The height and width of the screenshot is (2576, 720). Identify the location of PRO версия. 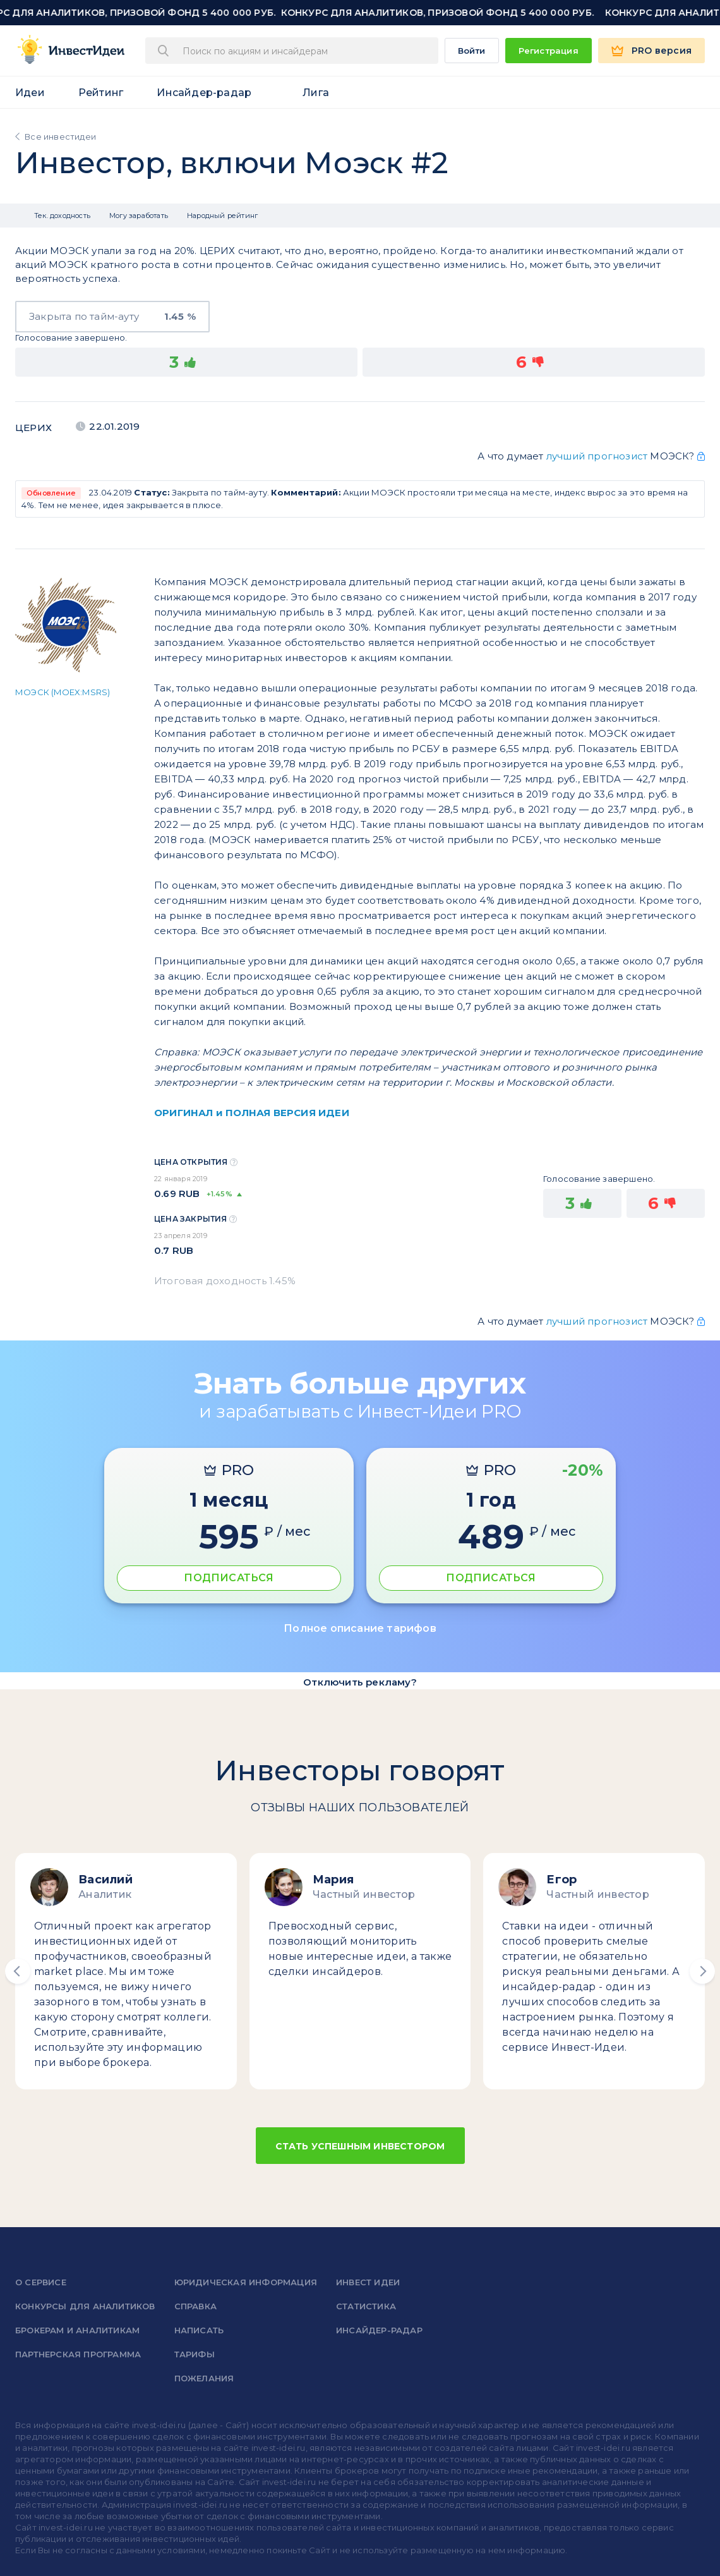
(662, 50).